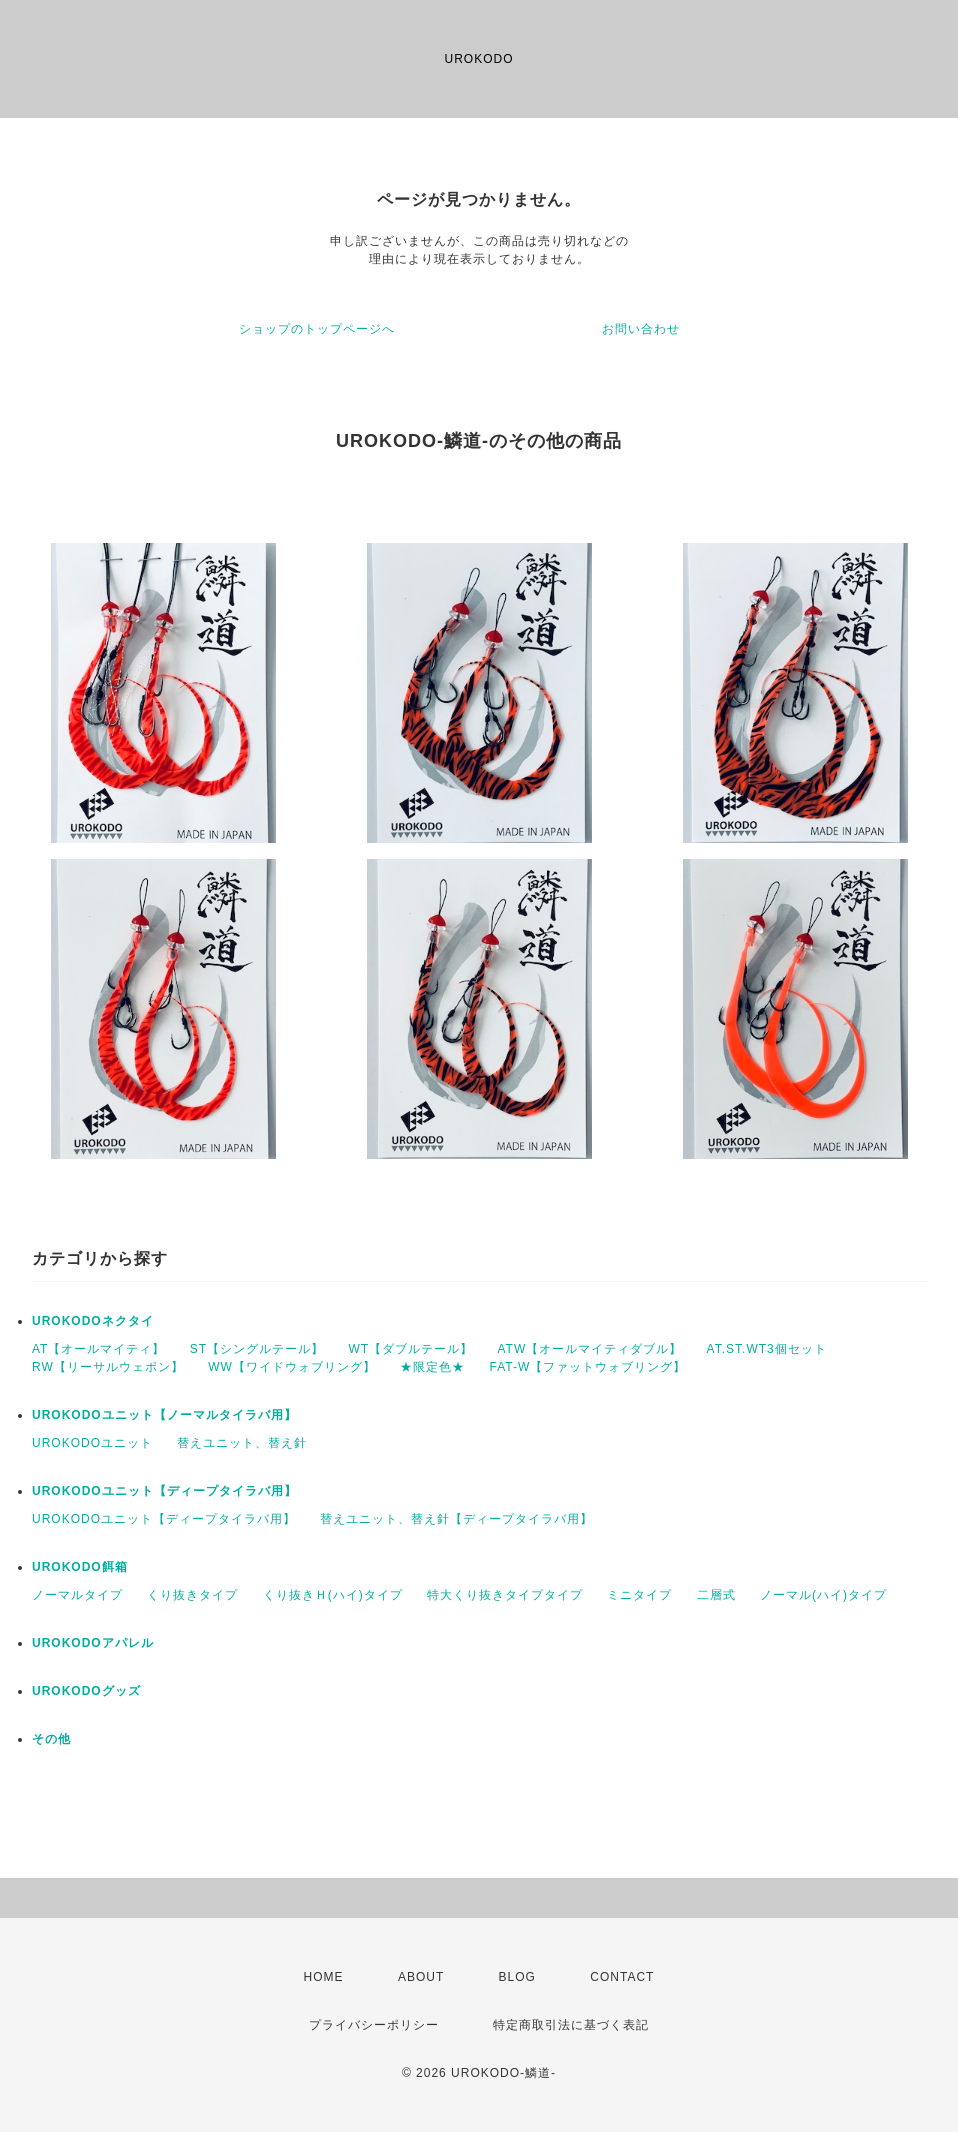 This screenshot has width=958, height=2132. What do you see at coordinates (587, 1367) in the screenshot?
I see `FAT-W【ファットウォブリング】` at bounding box center [587, 1367].